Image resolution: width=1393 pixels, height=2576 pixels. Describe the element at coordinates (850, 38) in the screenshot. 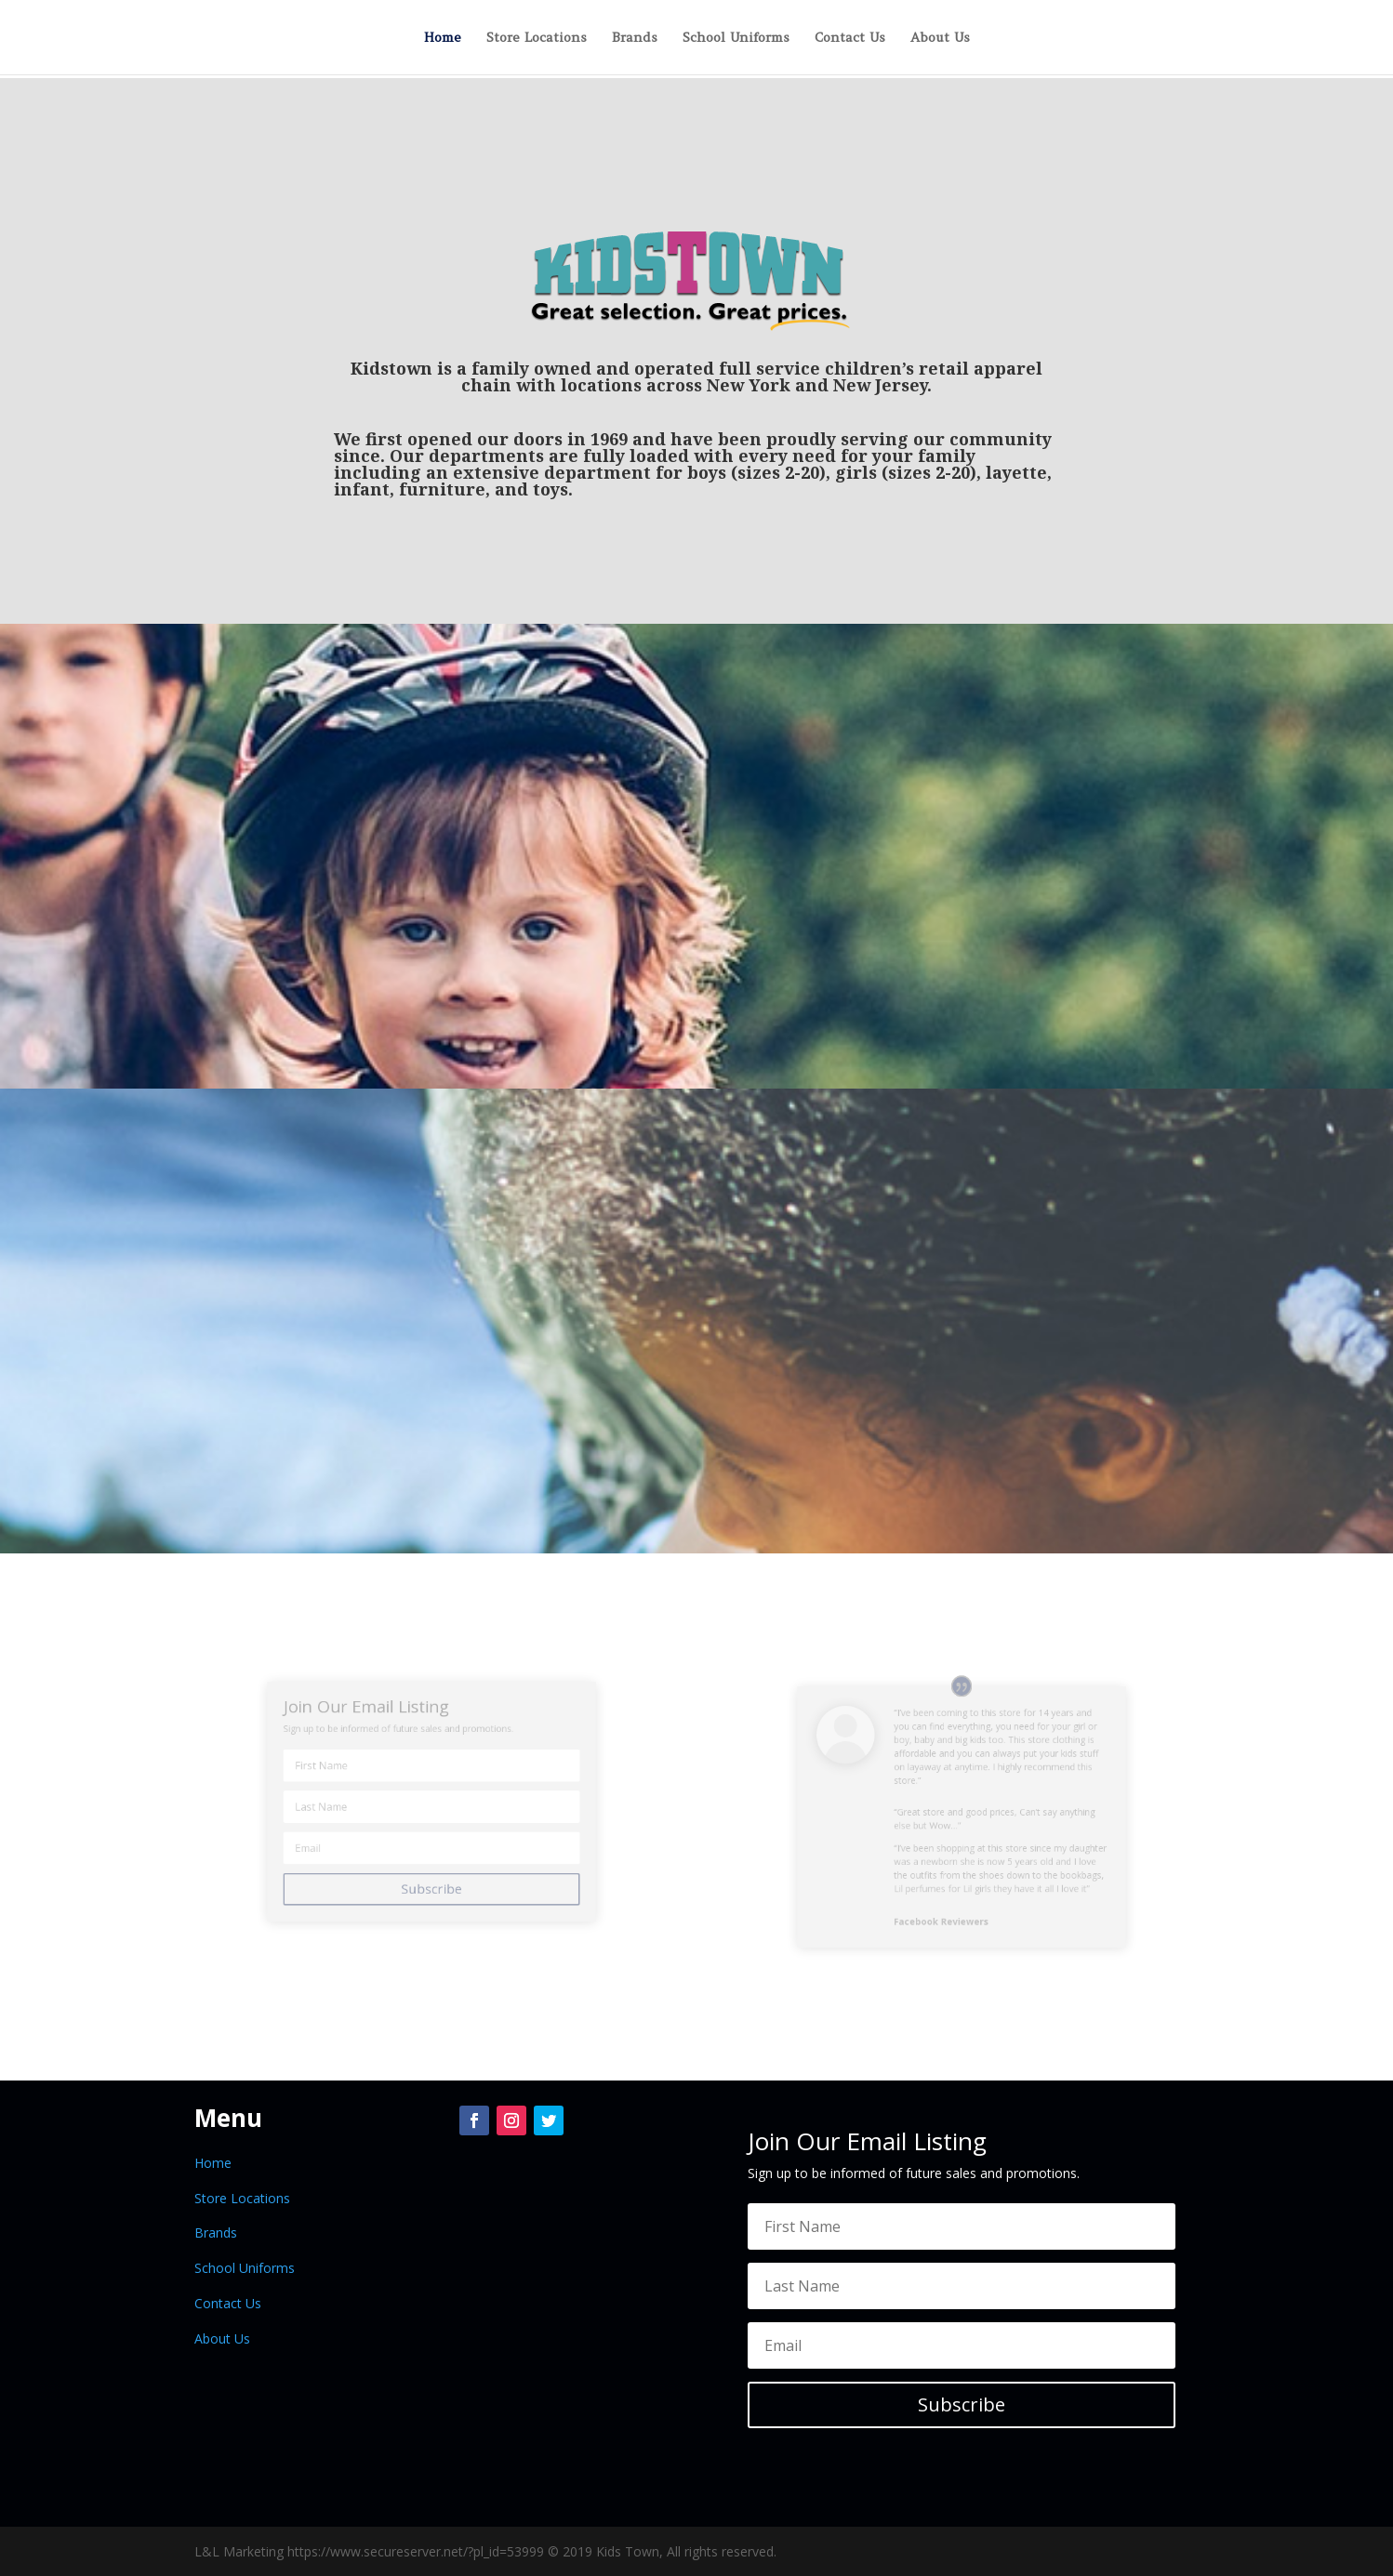

I see `Contact Us` at that location.